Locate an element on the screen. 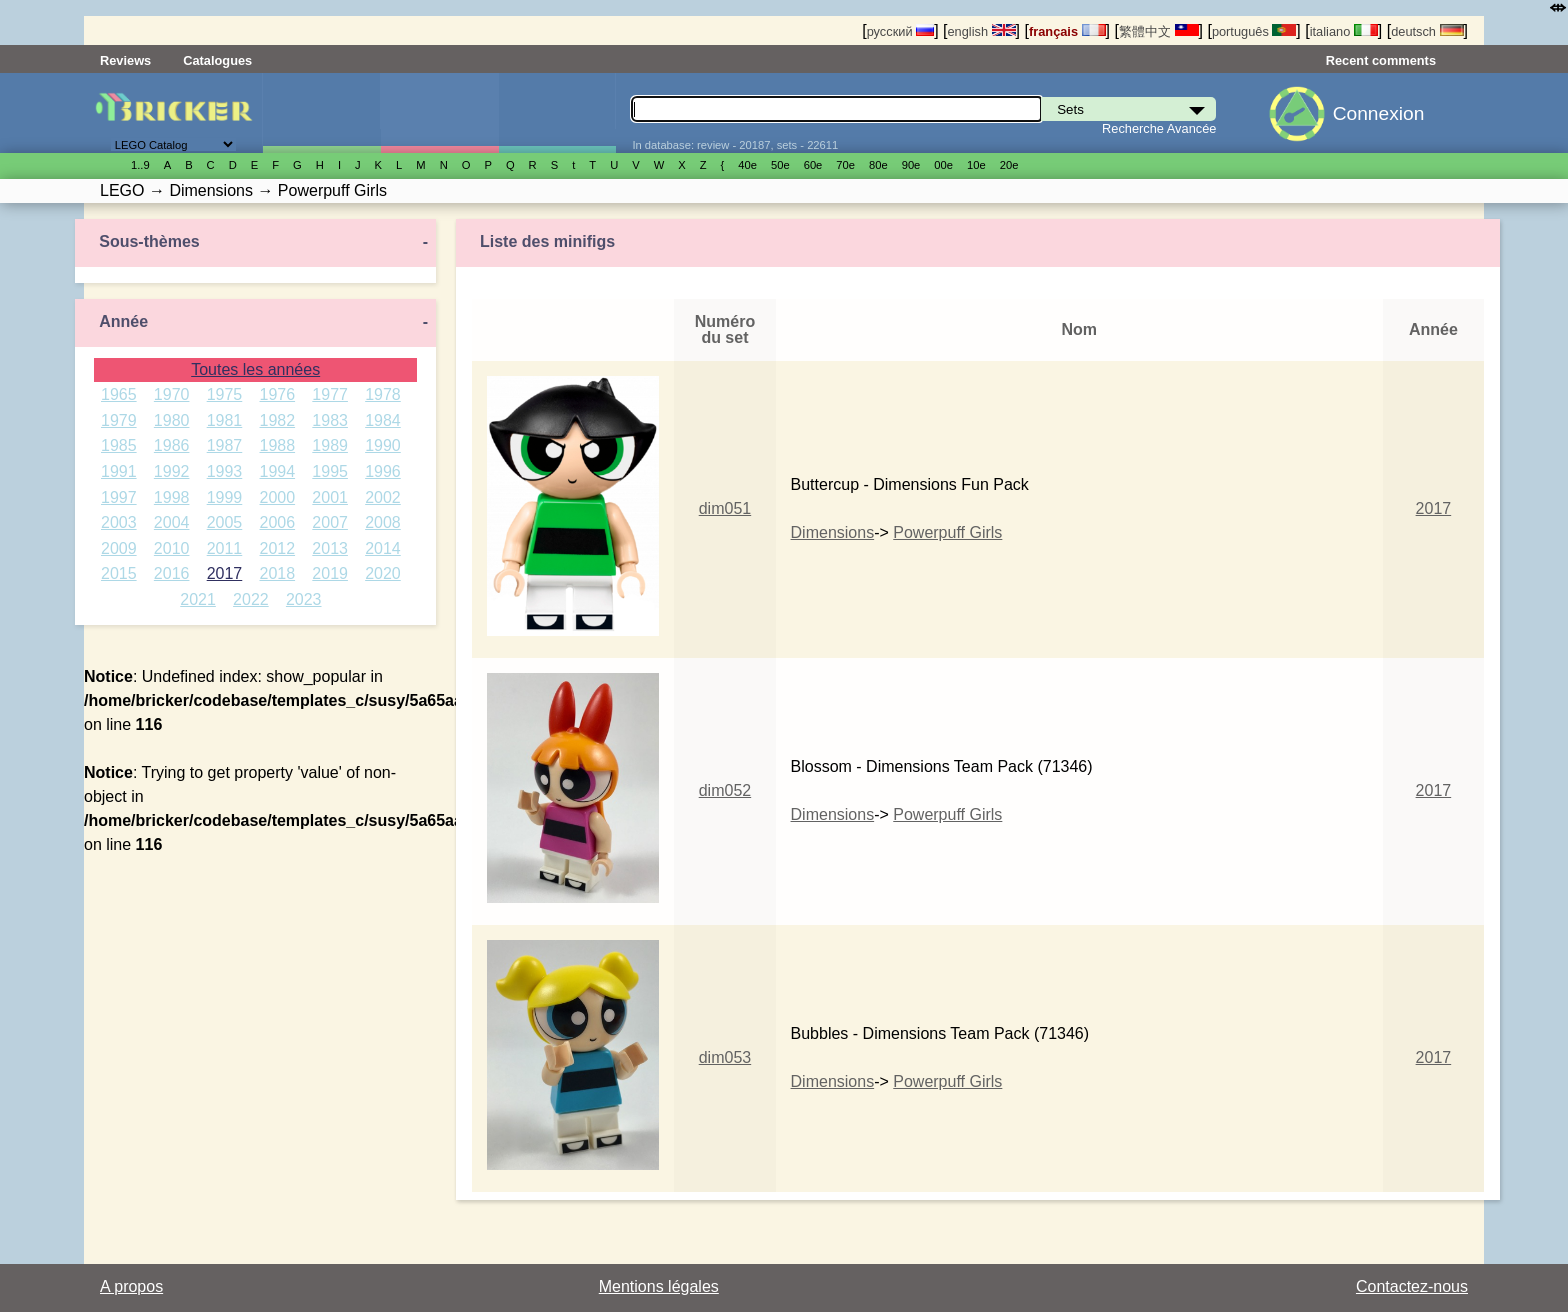 The image size is (1568, 1312). Connexion is located at coordinates (1379, 113).